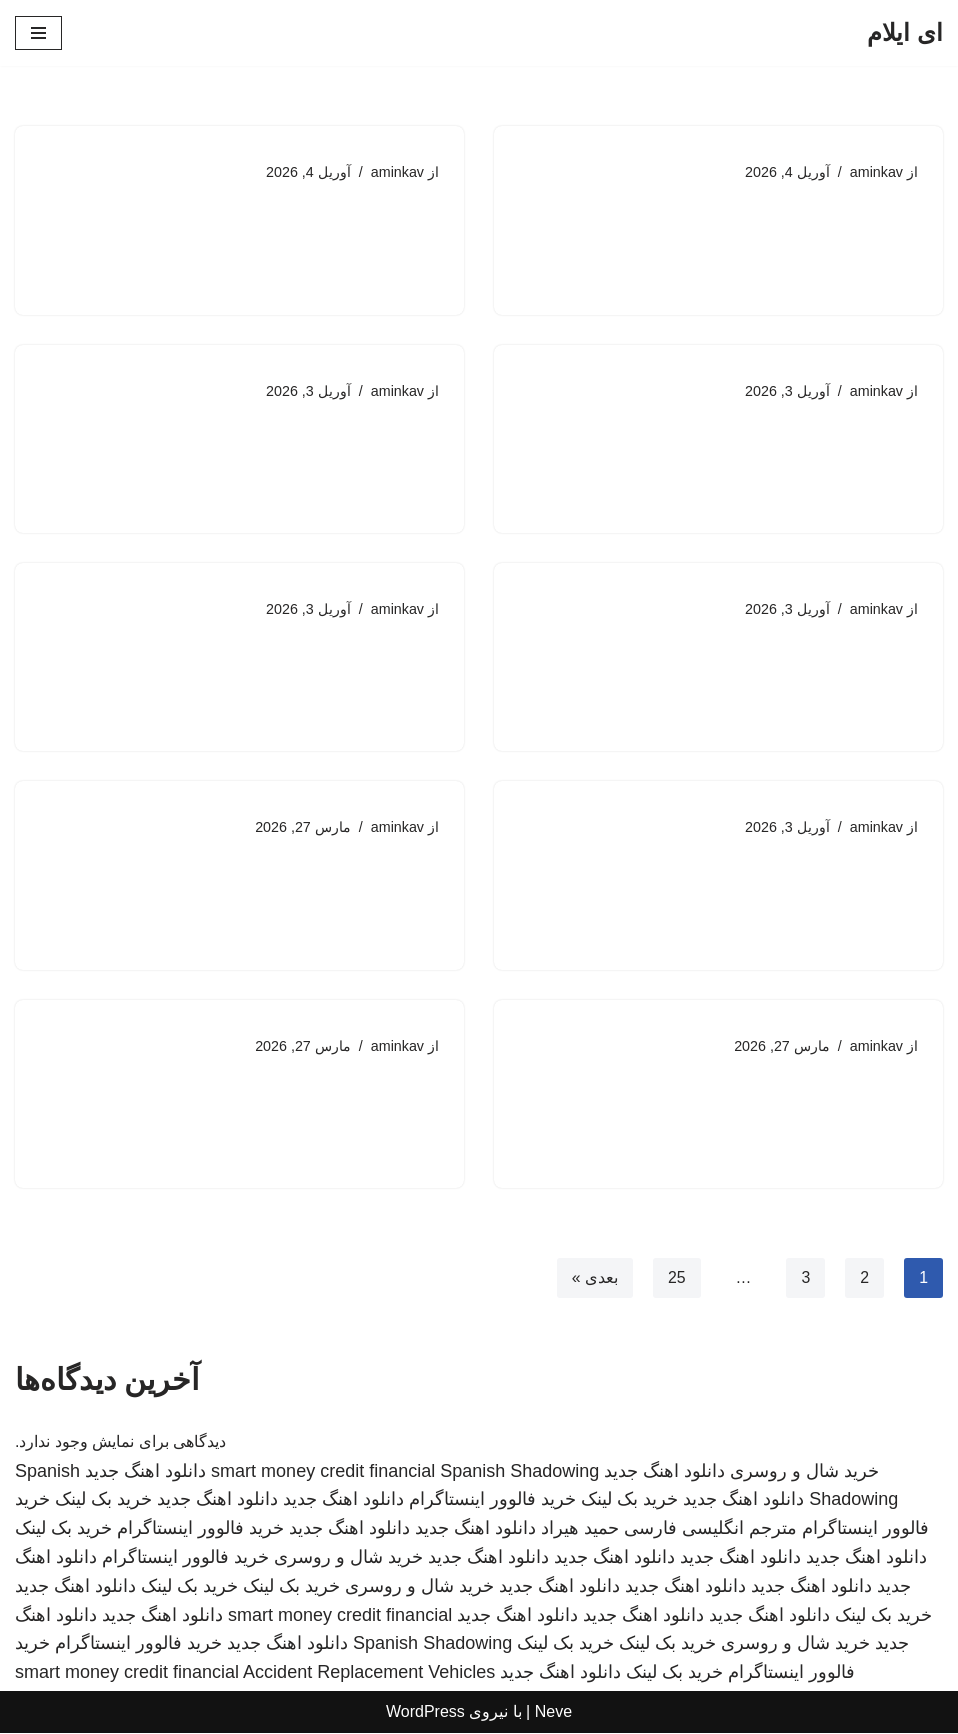  I want to click on [ای ایلام], so click(905, 33).